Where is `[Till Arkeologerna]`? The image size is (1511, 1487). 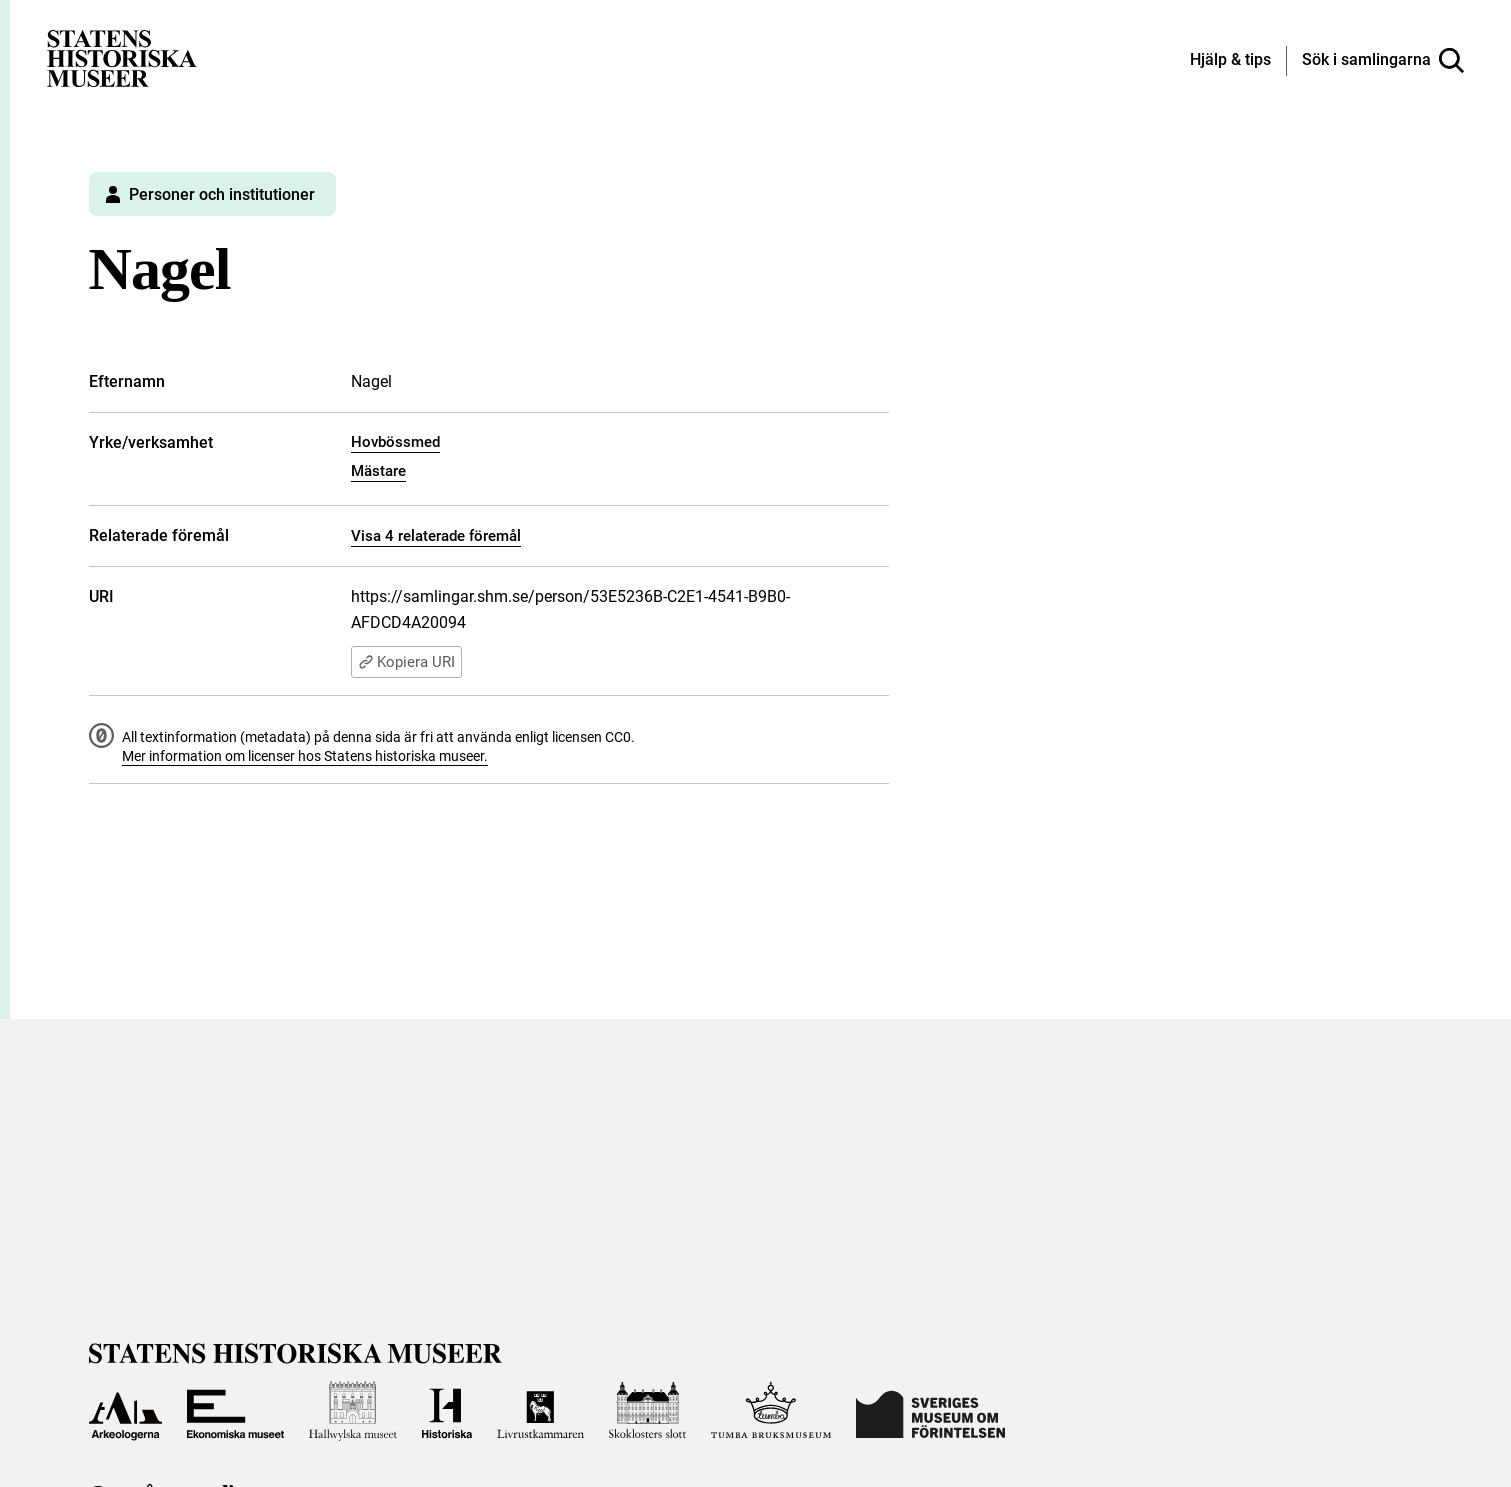 [Till Arkeologerna] is located at coordinates (126, 1411).